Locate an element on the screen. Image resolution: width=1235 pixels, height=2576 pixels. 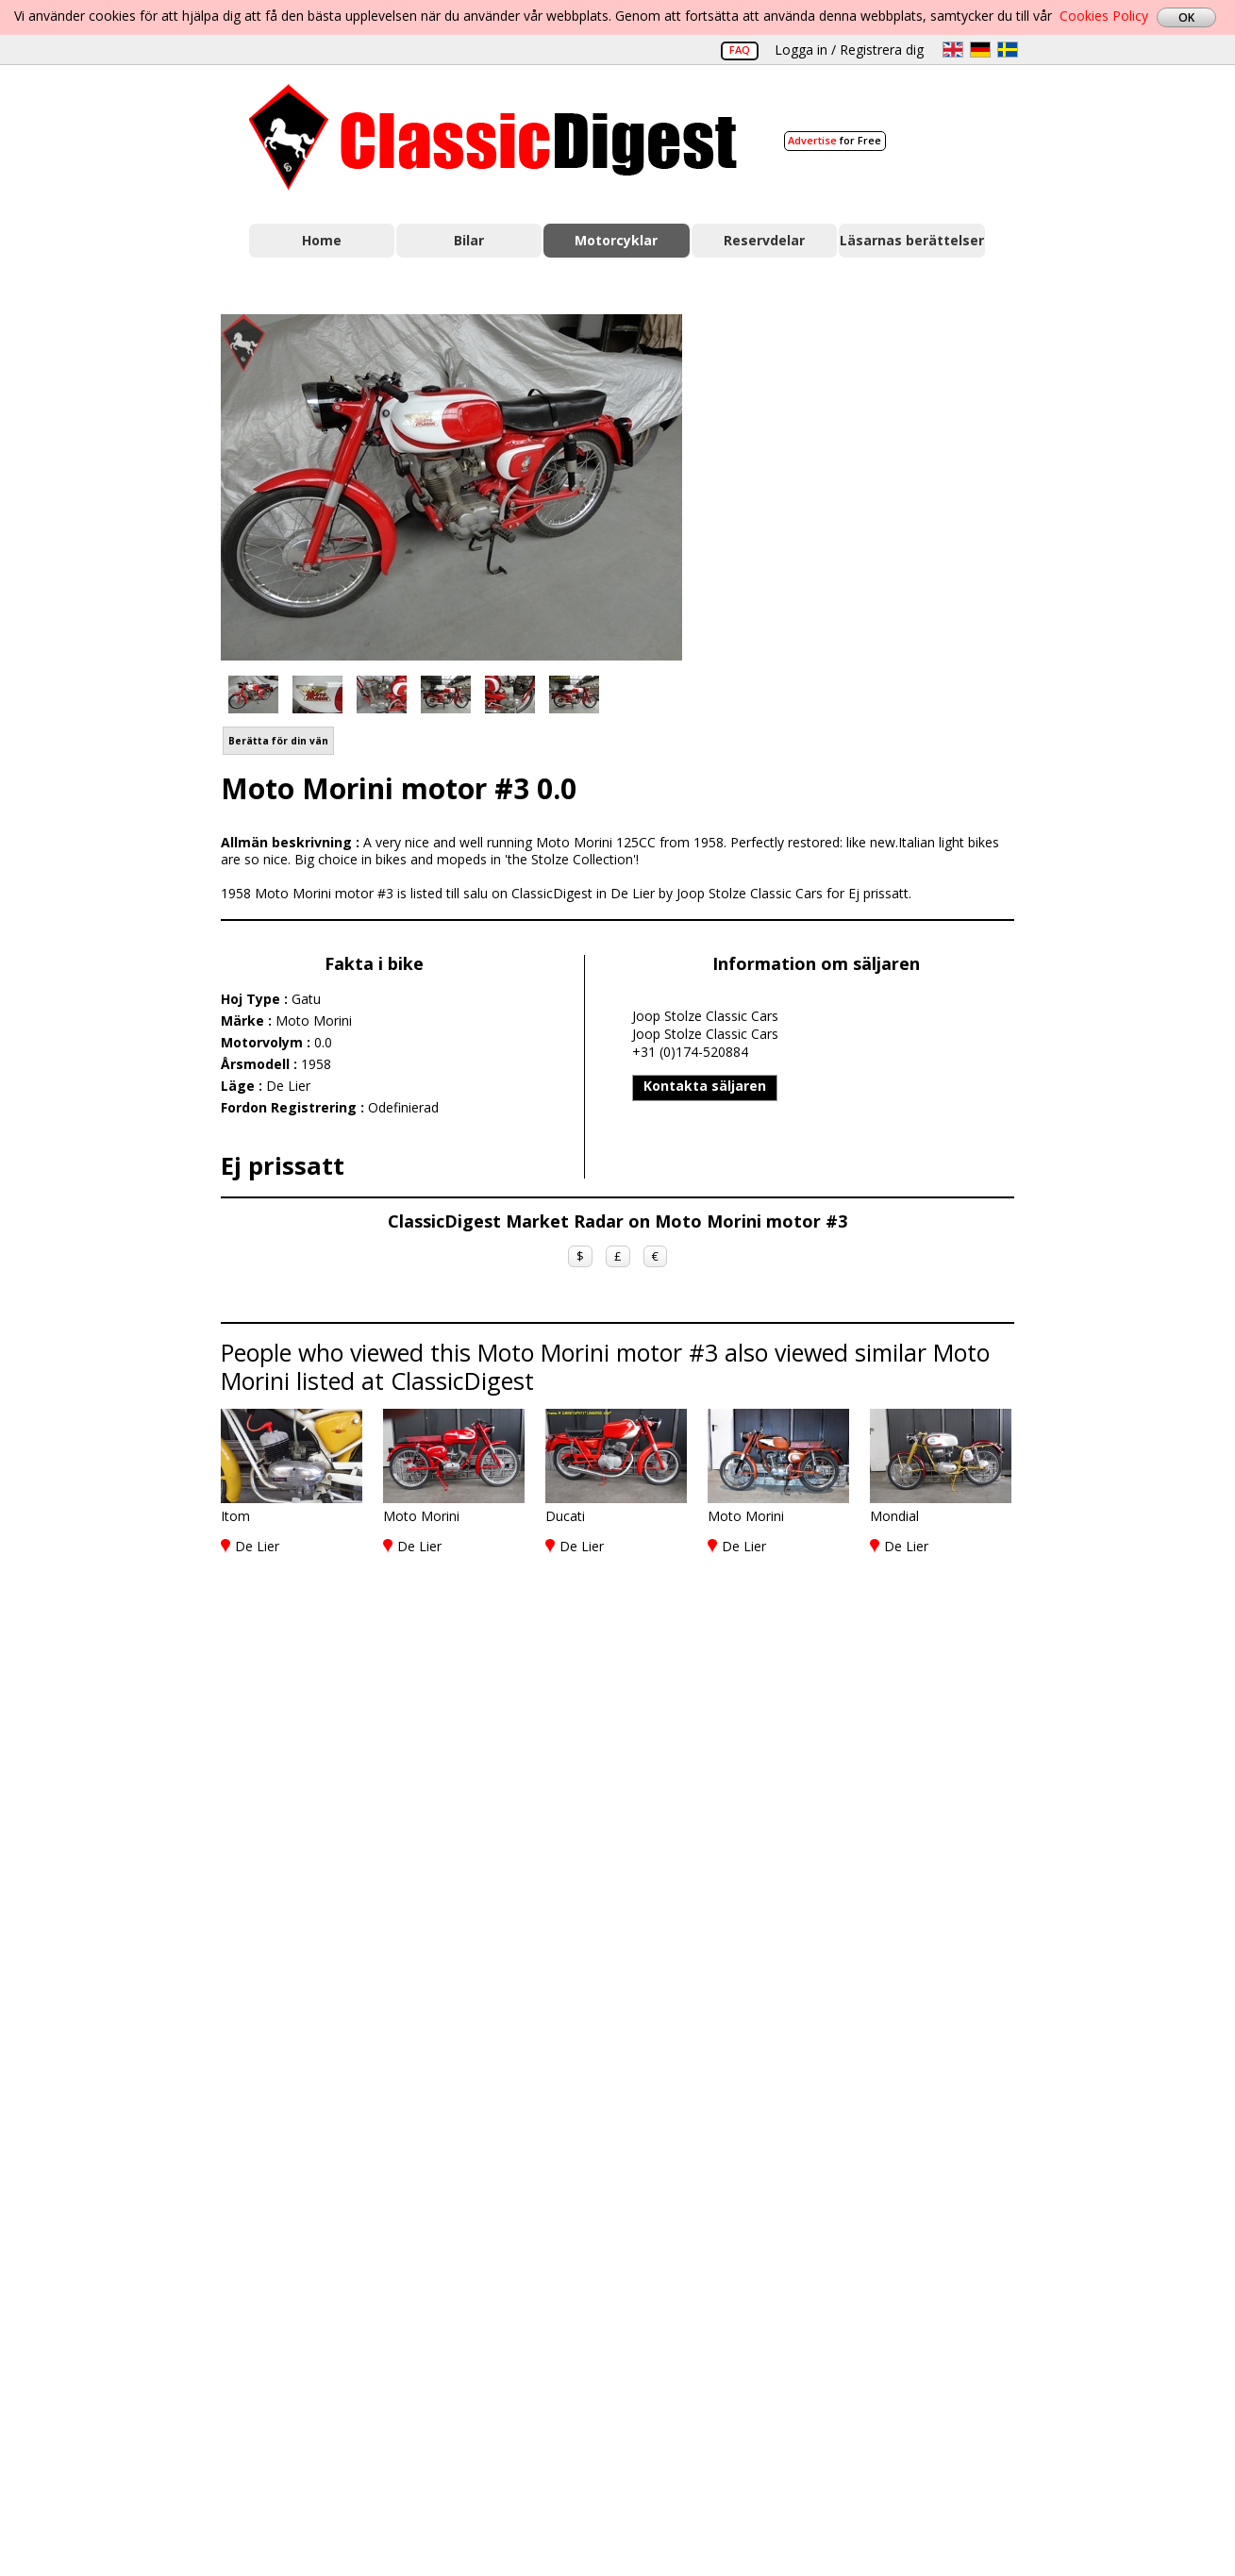
sv is located at coordinates (1007, 50).